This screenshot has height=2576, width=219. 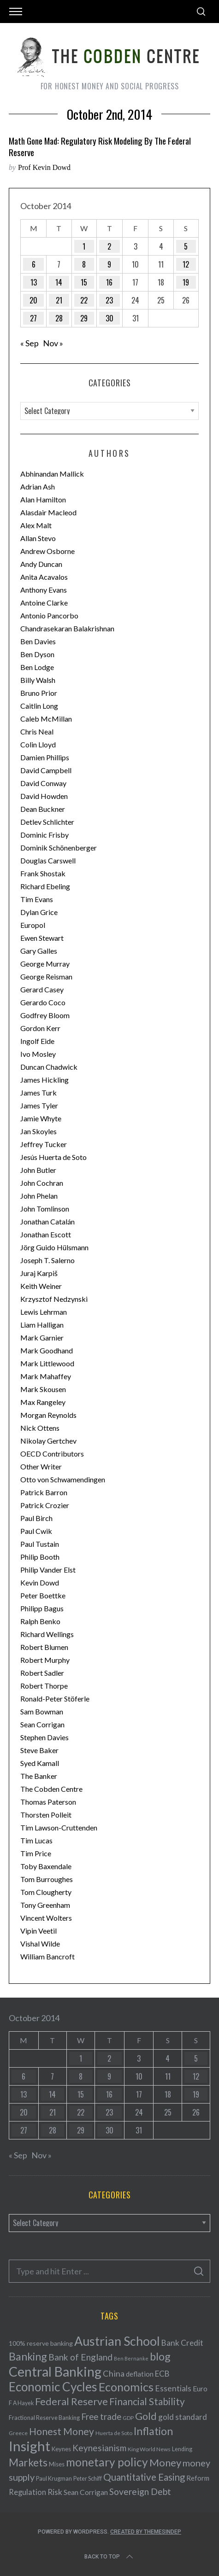 I want to click on The Cobden Centre, so click(x=51, y=1788).